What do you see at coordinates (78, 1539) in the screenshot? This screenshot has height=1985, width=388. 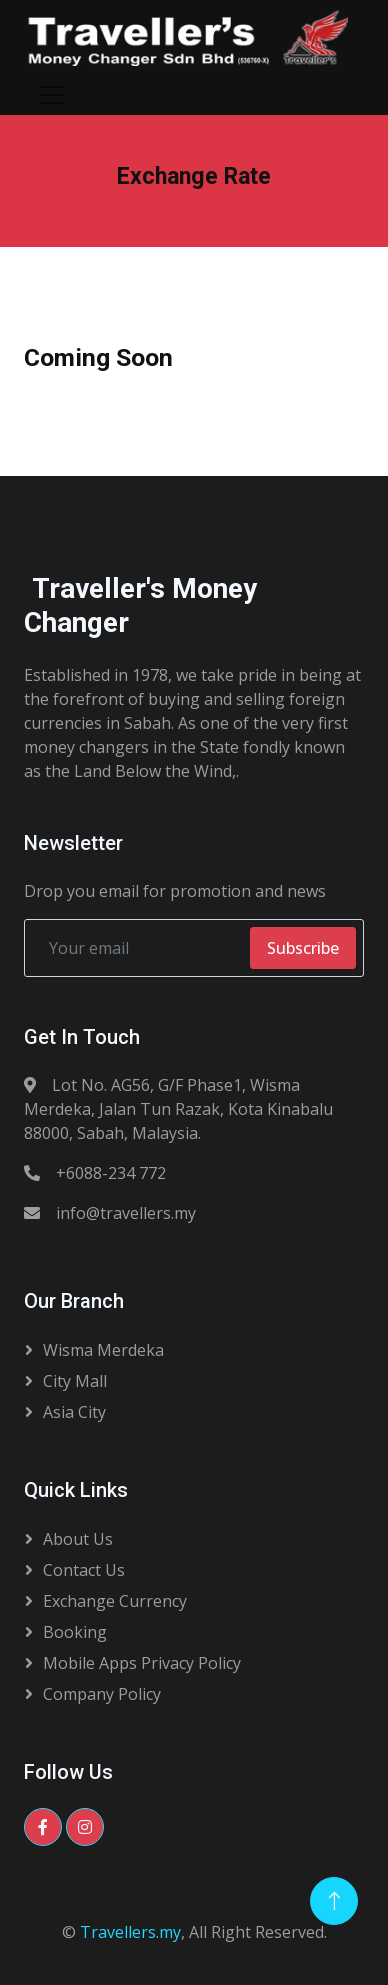 I see `About Us` at bounding box center [78, 1539].